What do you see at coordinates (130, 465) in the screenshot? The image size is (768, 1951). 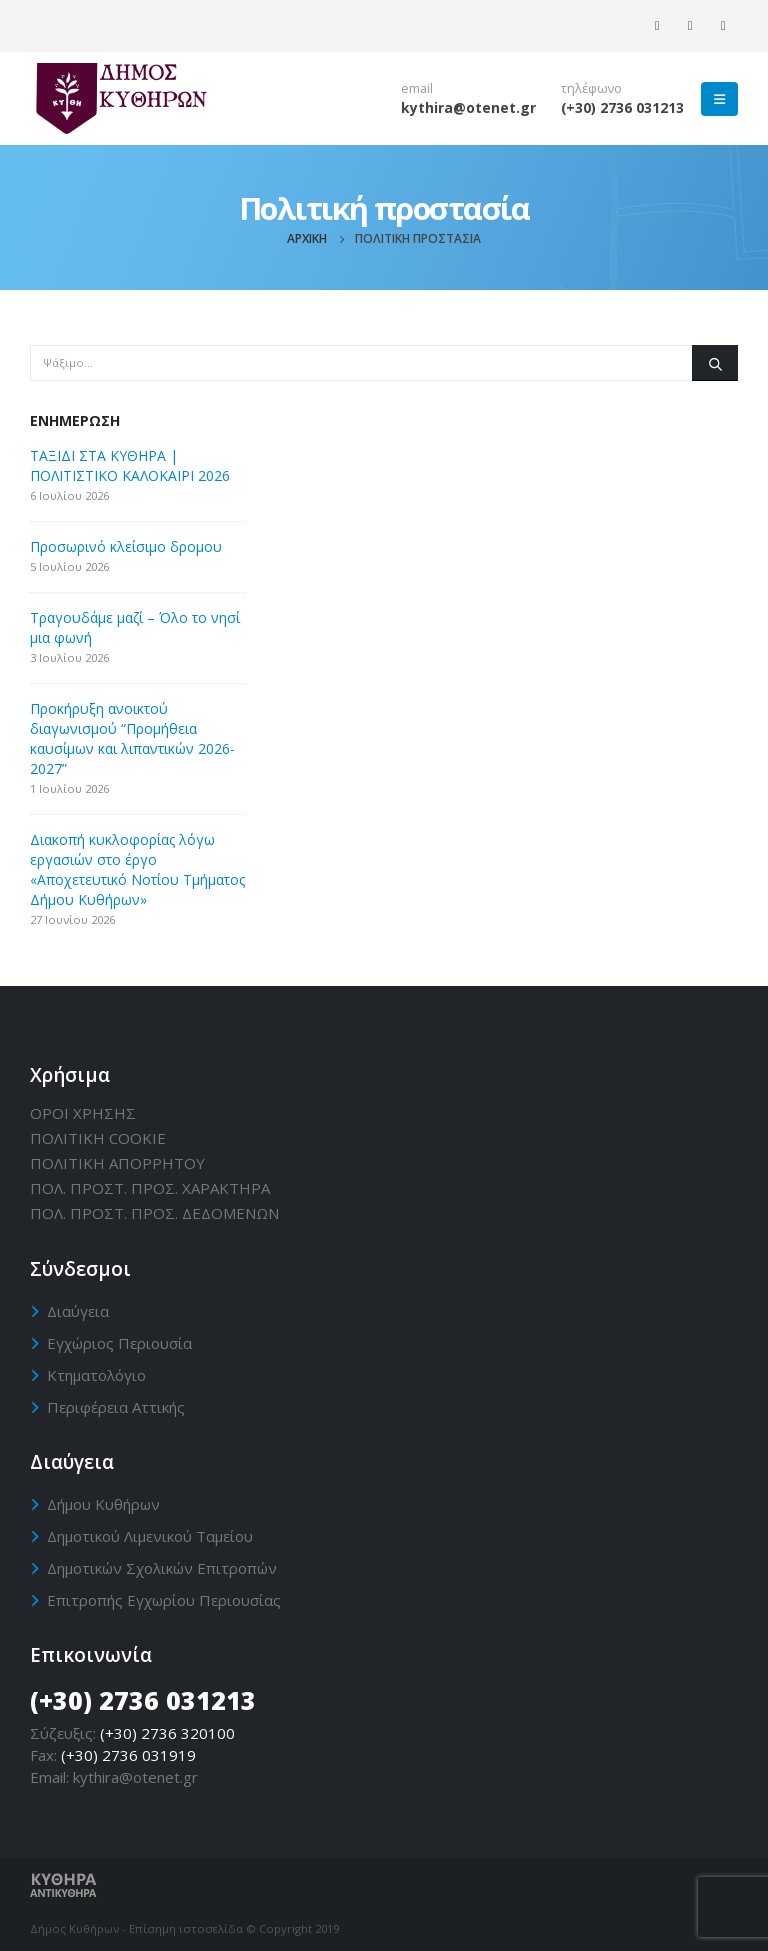 I see `ΤΑΞΙΔΙ ΣΤΑ ΚΥΘΗΡΑ | ΠΟΛΙΤΙΣΤΙΚΟ ΚΑΛΟΚΑΙΡΙ 2026` at bounding box center [130, 465].